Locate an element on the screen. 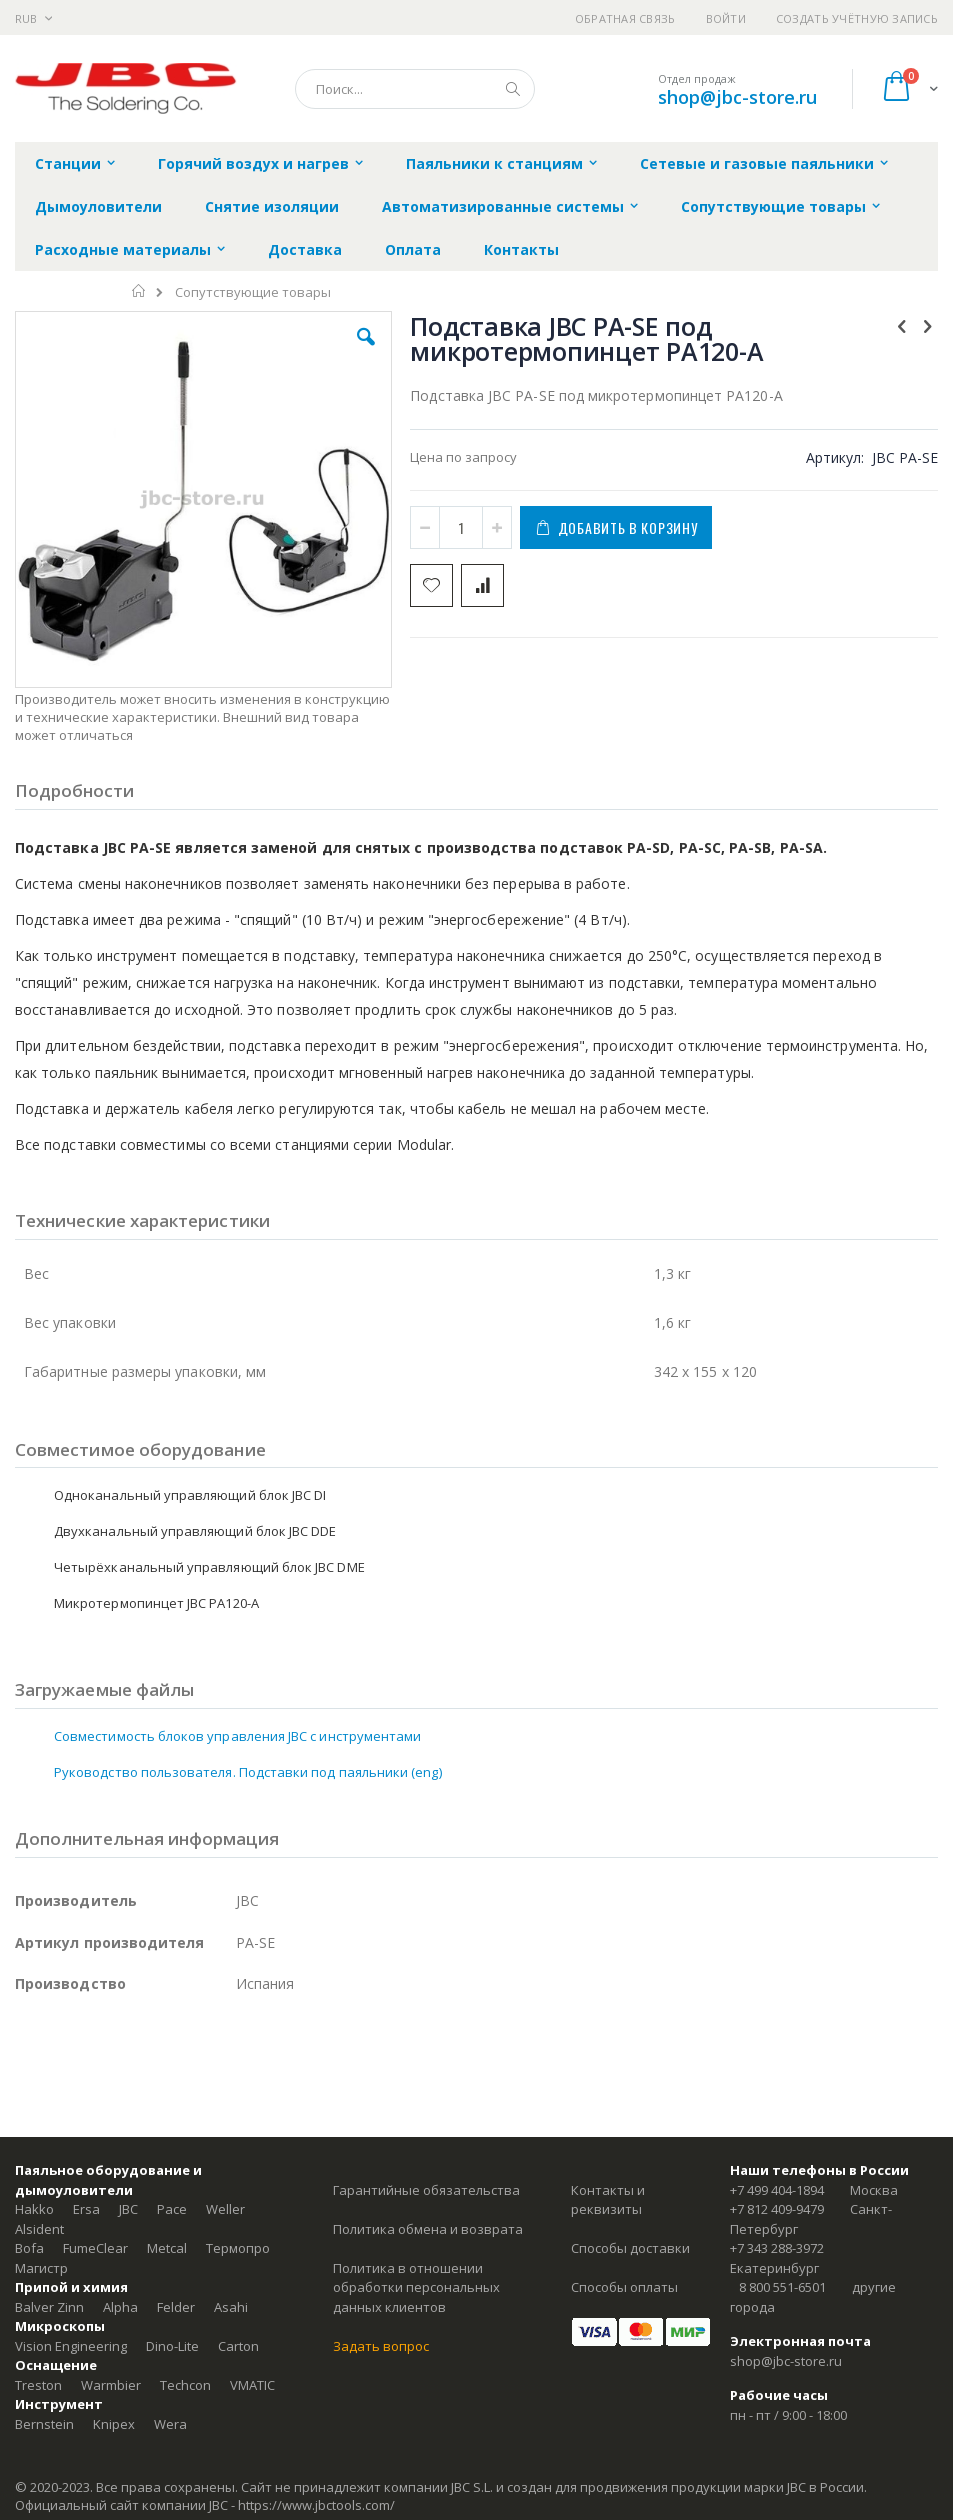  Политика обмена и возврата is located at coordinates (428, 2229).